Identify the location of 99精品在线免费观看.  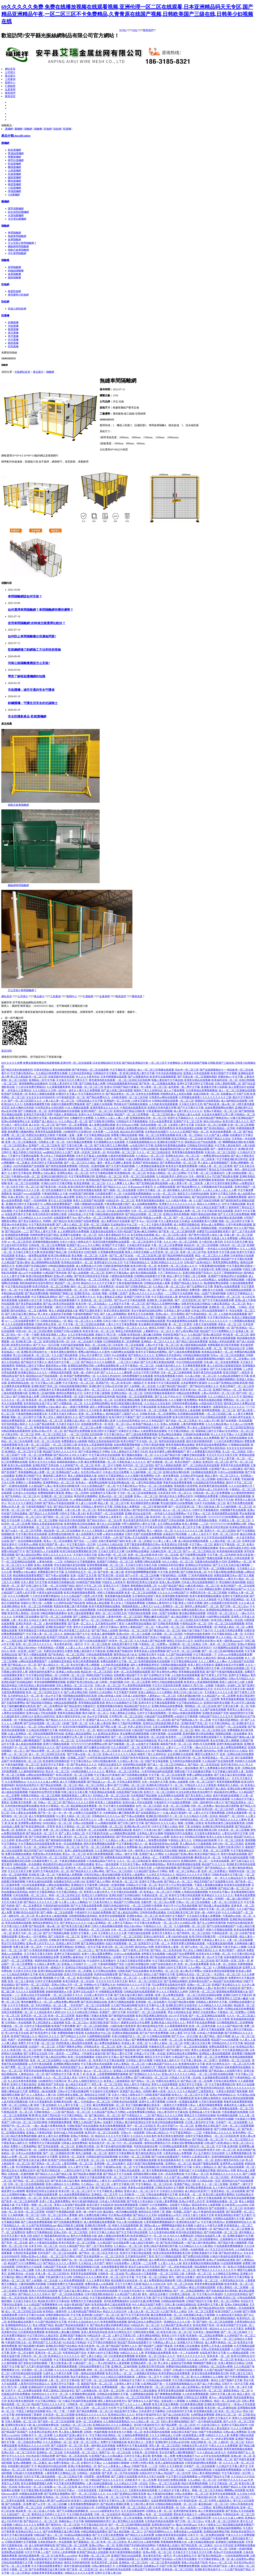
(188, 1393).